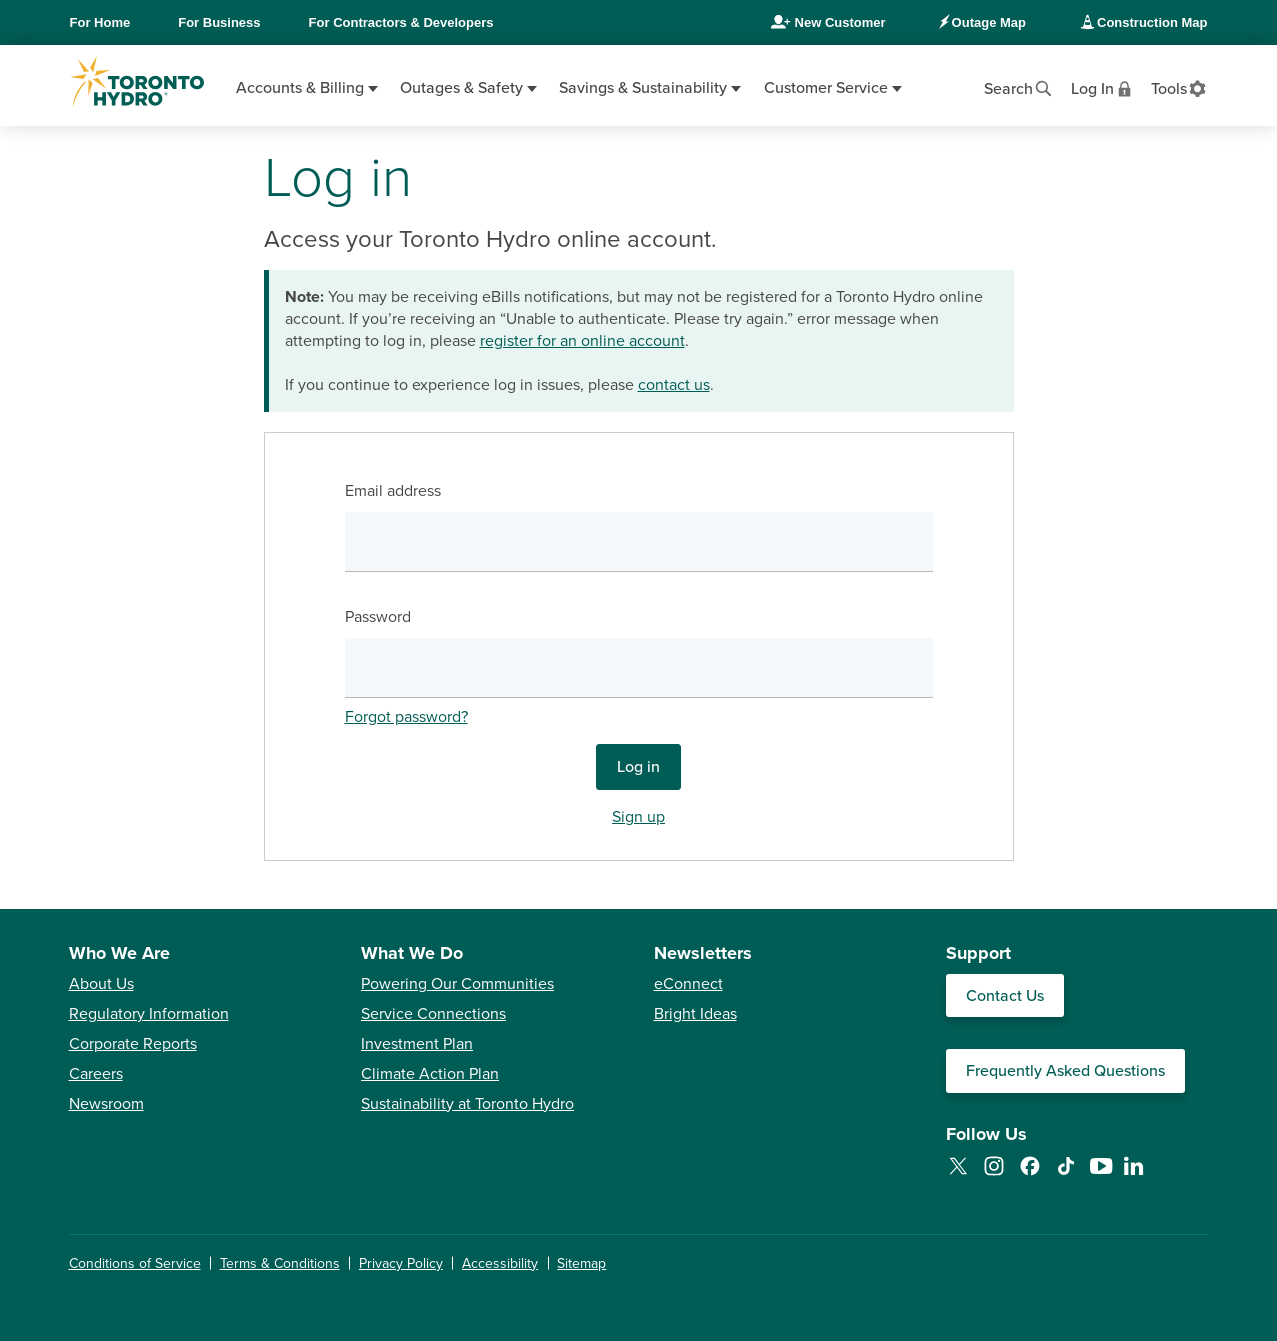 The height and width of the screenshot is (1341, 1277). I want to click on Contact Us [Contact our Customer Care team], so click(1005, 996).